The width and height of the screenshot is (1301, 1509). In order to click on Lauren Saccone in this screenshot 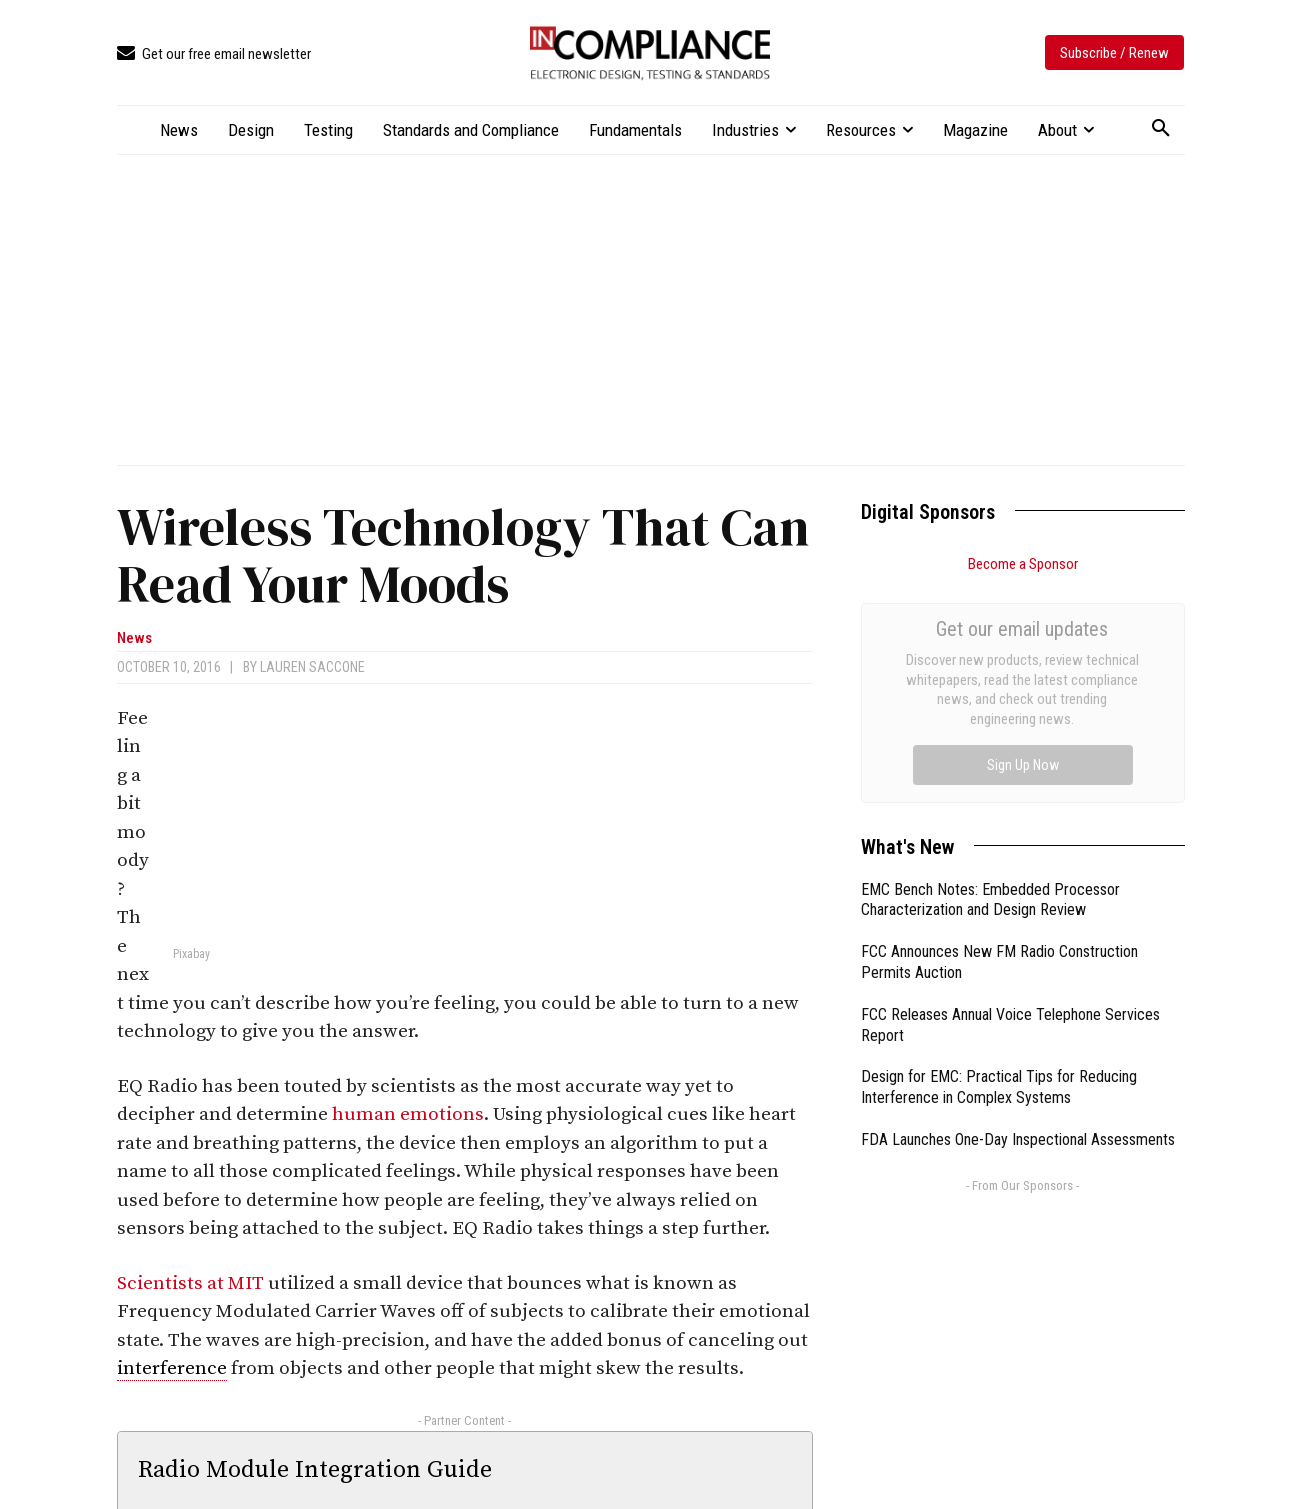, I will do `click(312, 667)`.